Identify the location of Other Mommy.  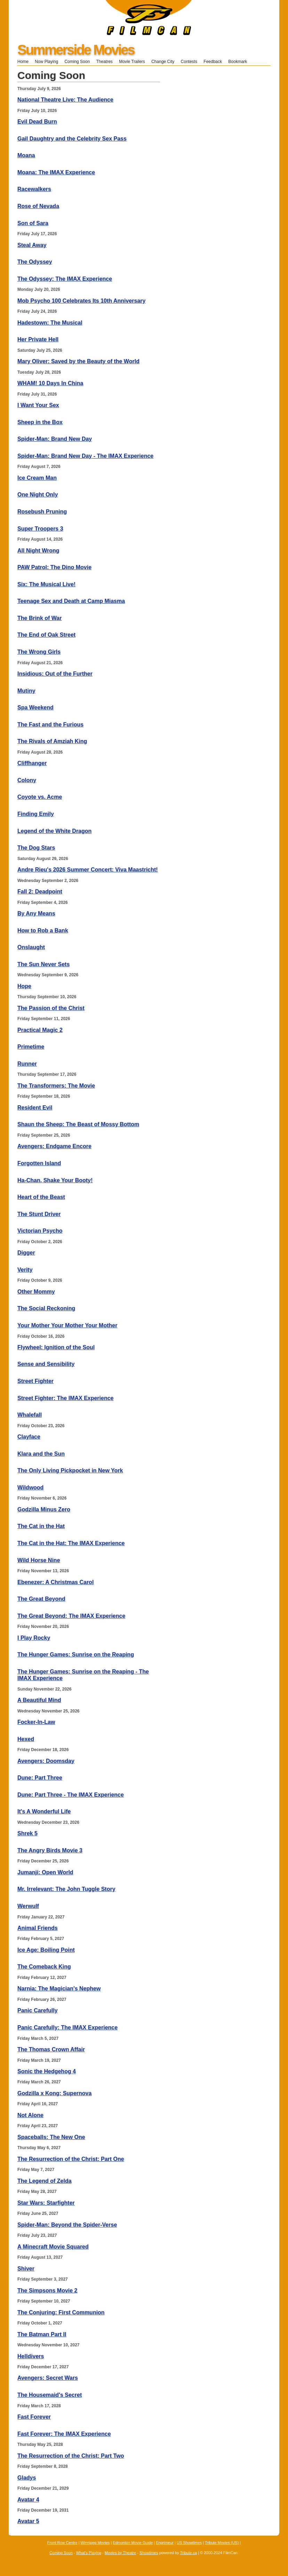
(36, 1292).